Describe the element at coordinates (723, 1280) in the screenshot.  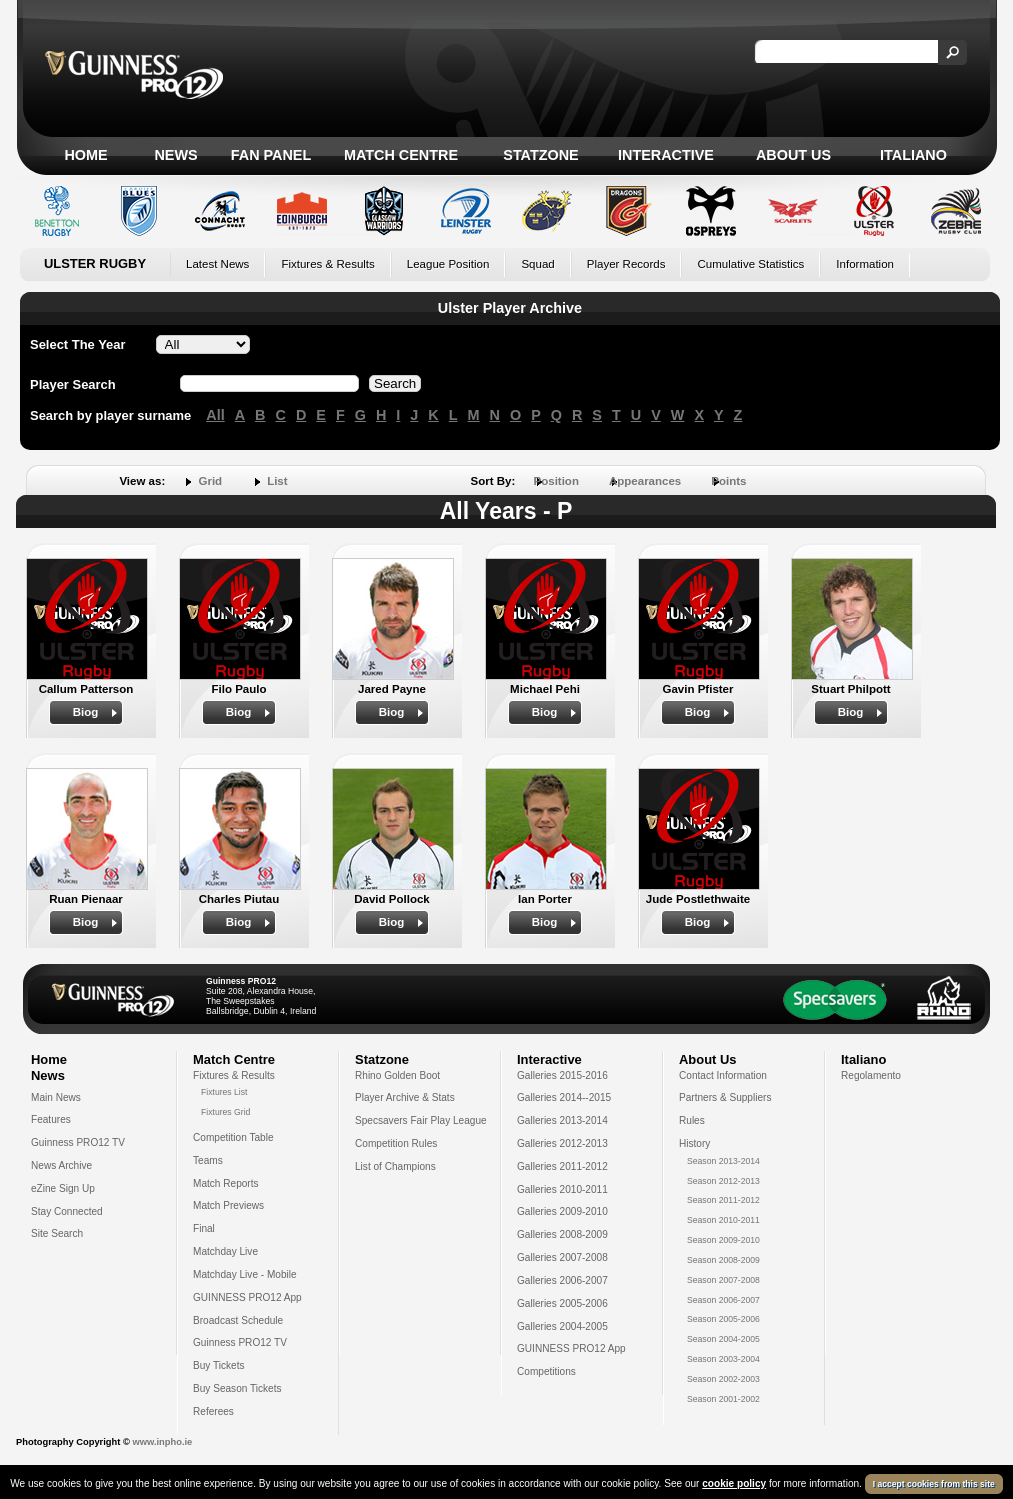
I see `Season 2007-2008` at that location.